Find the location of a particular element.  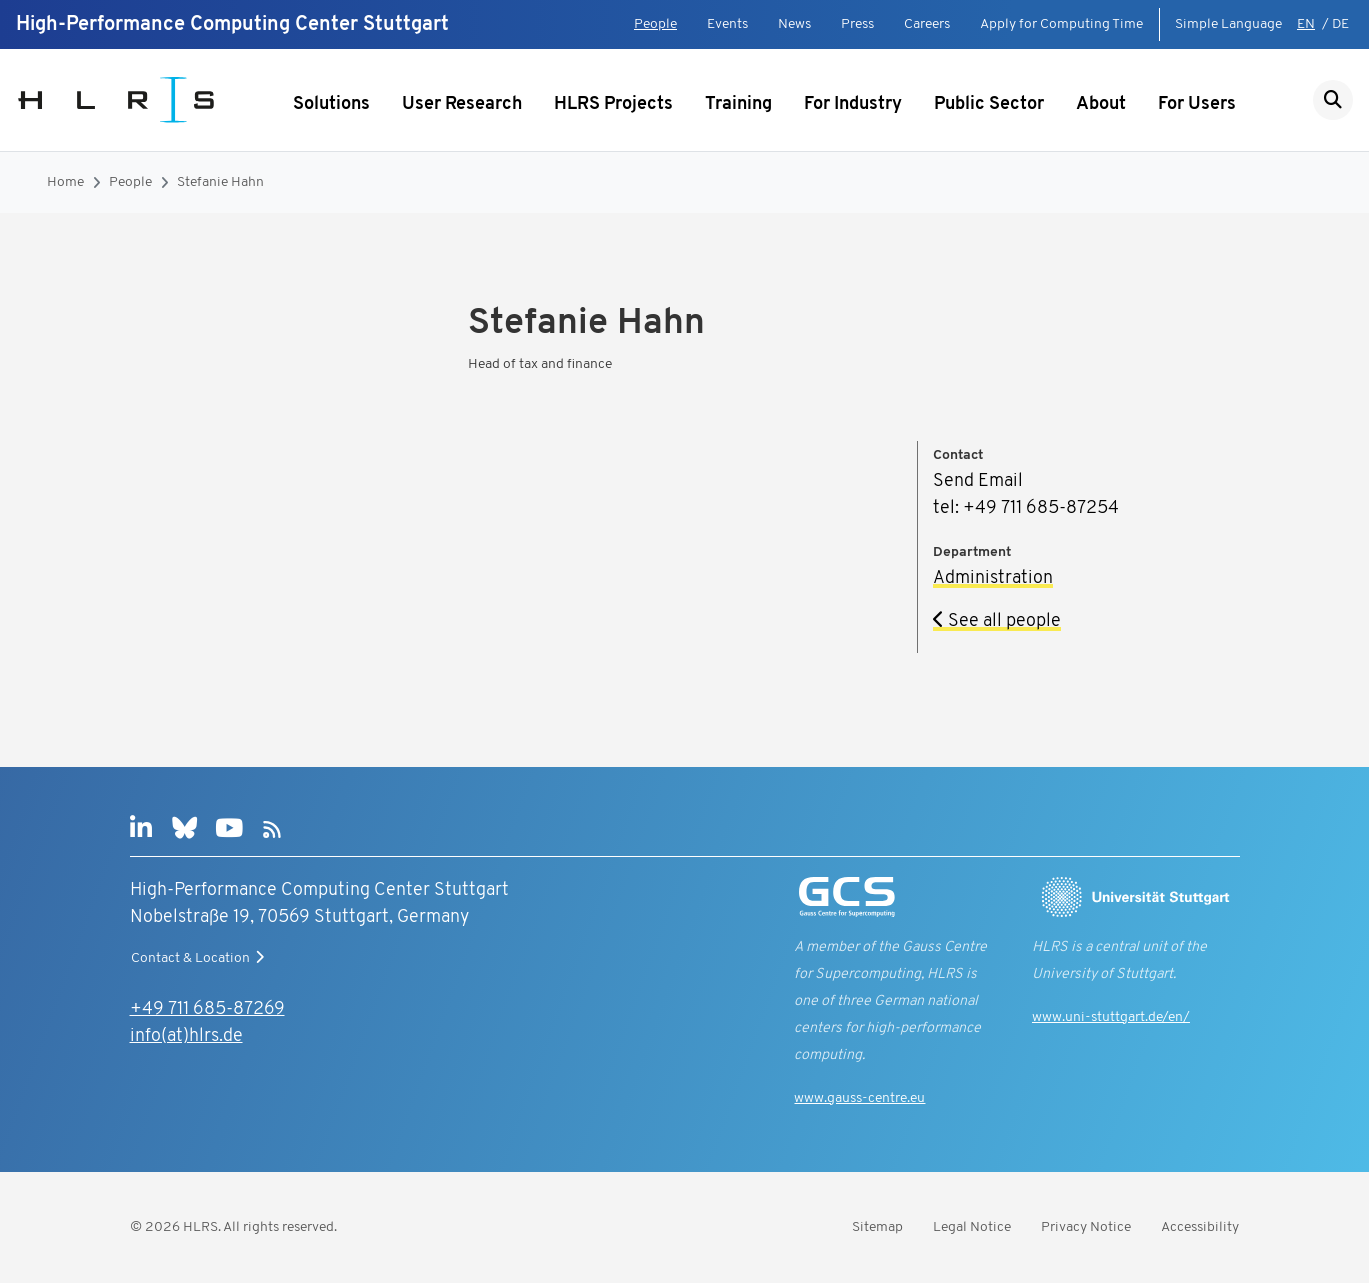

www.gauss-centre.eu is located at coordinates (859, 1098).